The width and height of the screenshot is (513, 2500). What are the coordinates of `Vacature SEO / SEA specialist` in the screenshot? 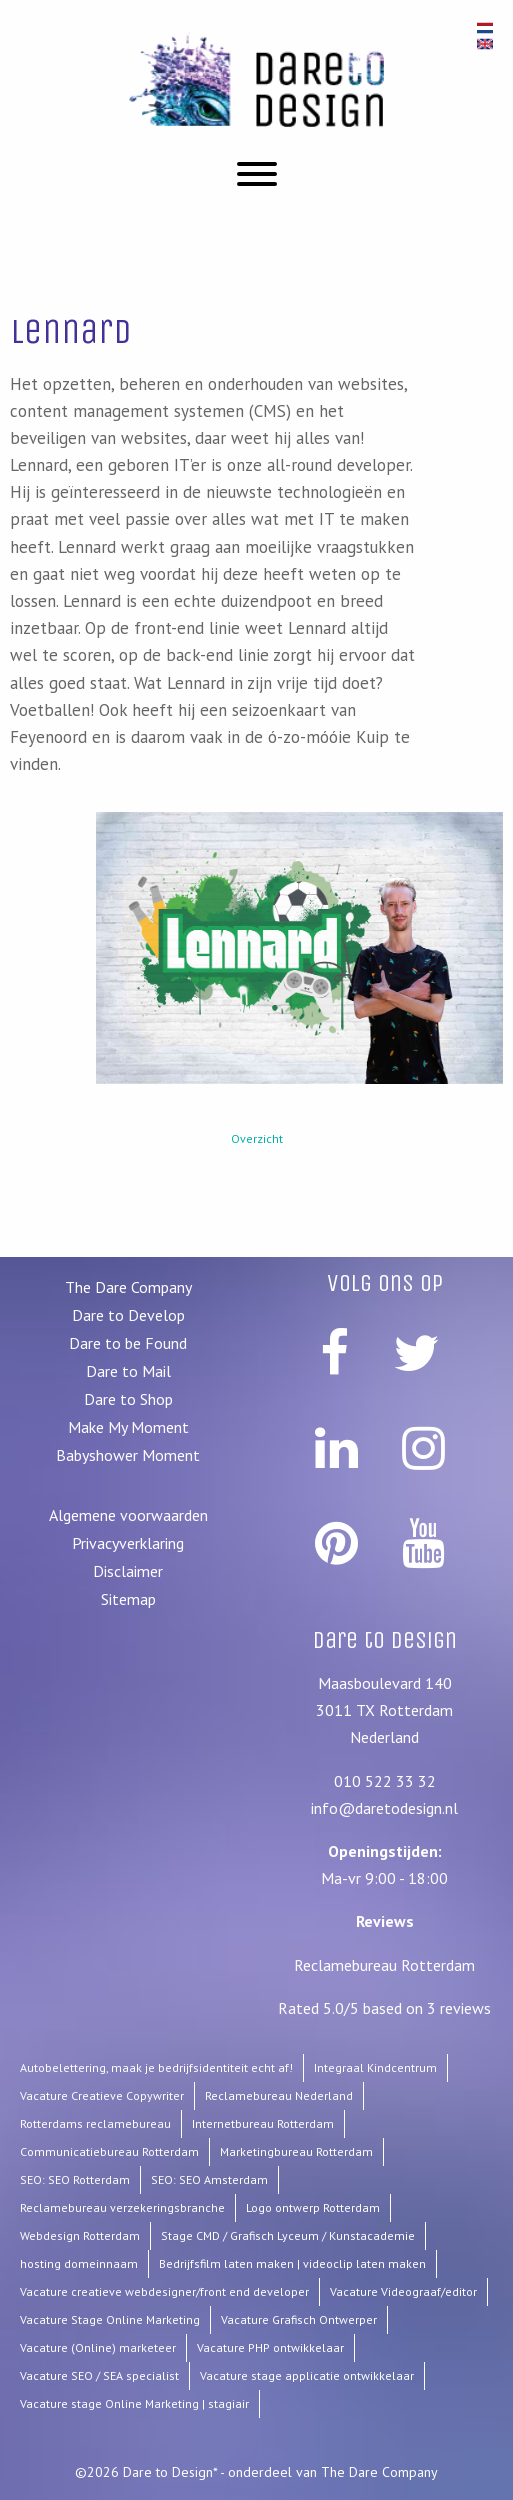 It's located at (99, 2375).